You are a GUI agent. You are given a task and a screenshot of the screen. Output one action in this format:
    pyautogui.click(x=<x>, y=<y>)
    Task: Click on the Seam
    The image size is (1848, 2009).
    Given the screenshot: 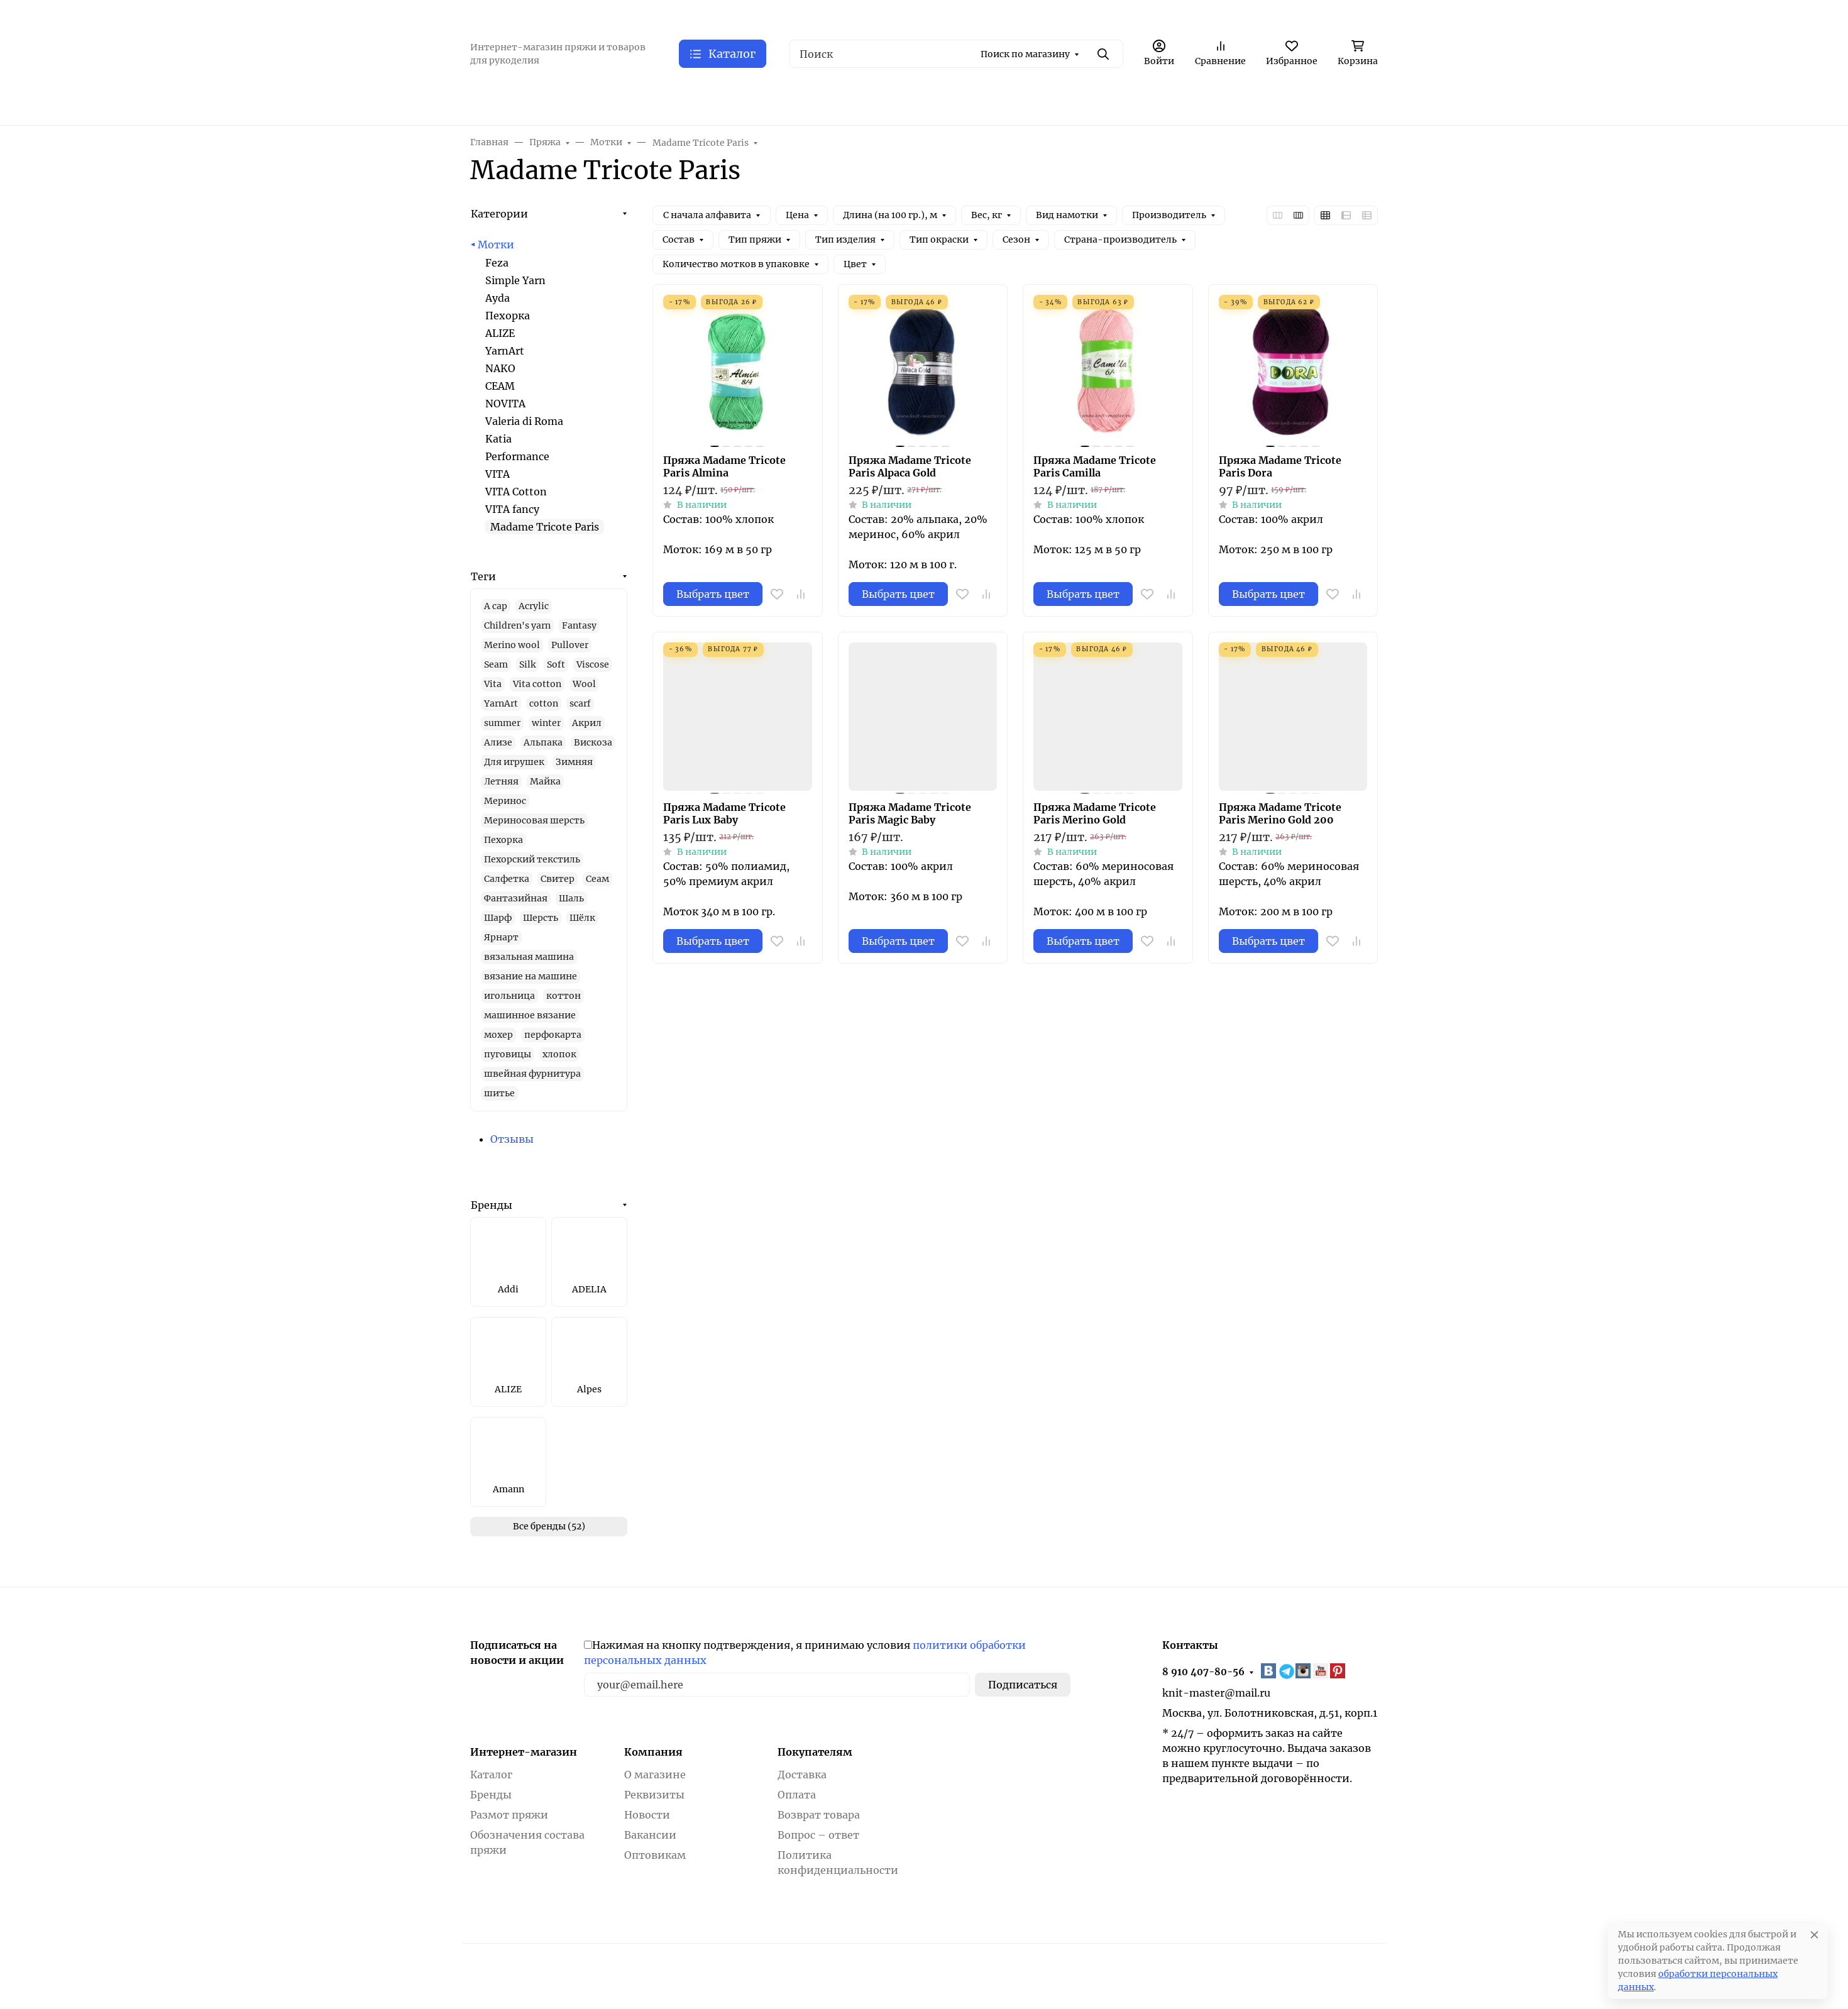 What is the action you would take?
    pyautogui.click(x=496, y=664)
    